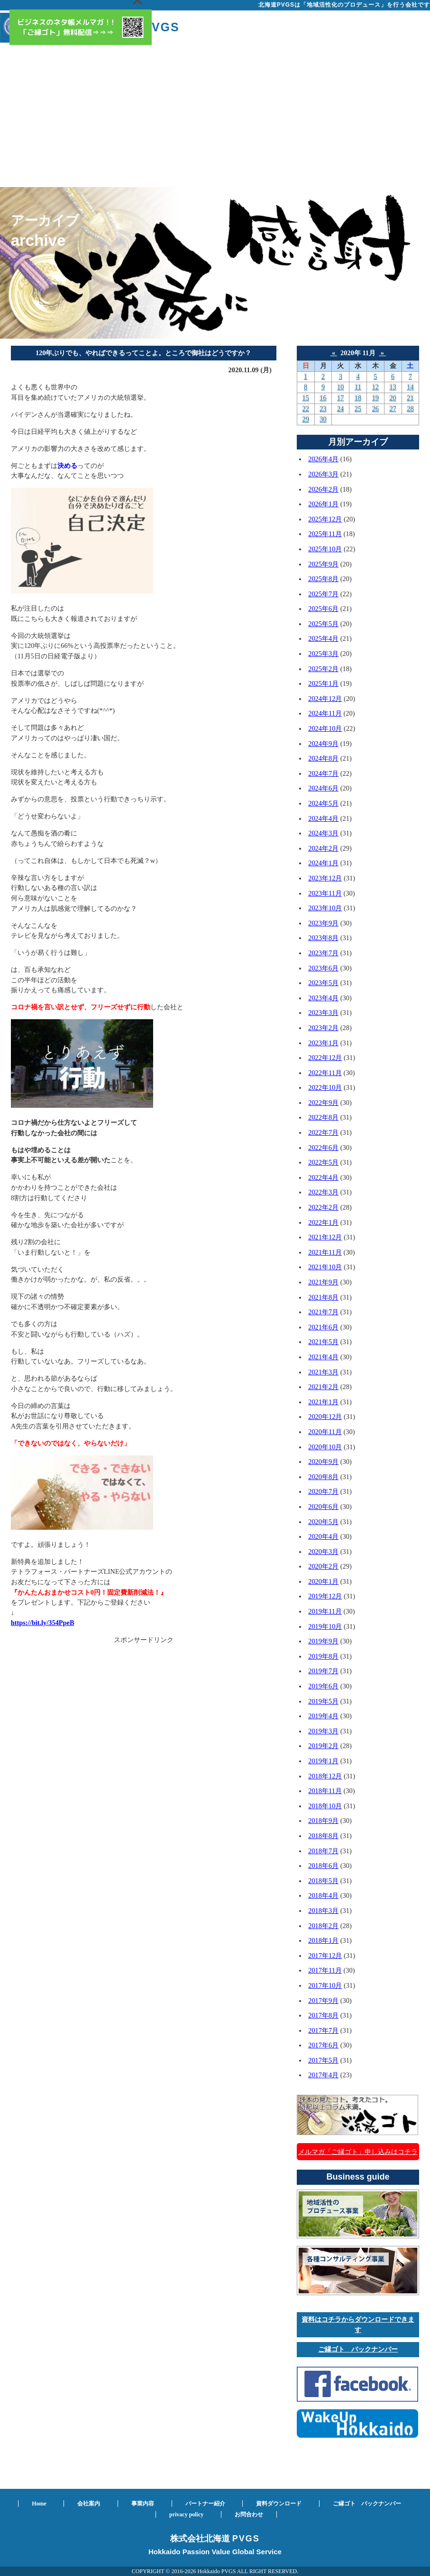  I want to click on 2021年2月, so click(323, 1387).